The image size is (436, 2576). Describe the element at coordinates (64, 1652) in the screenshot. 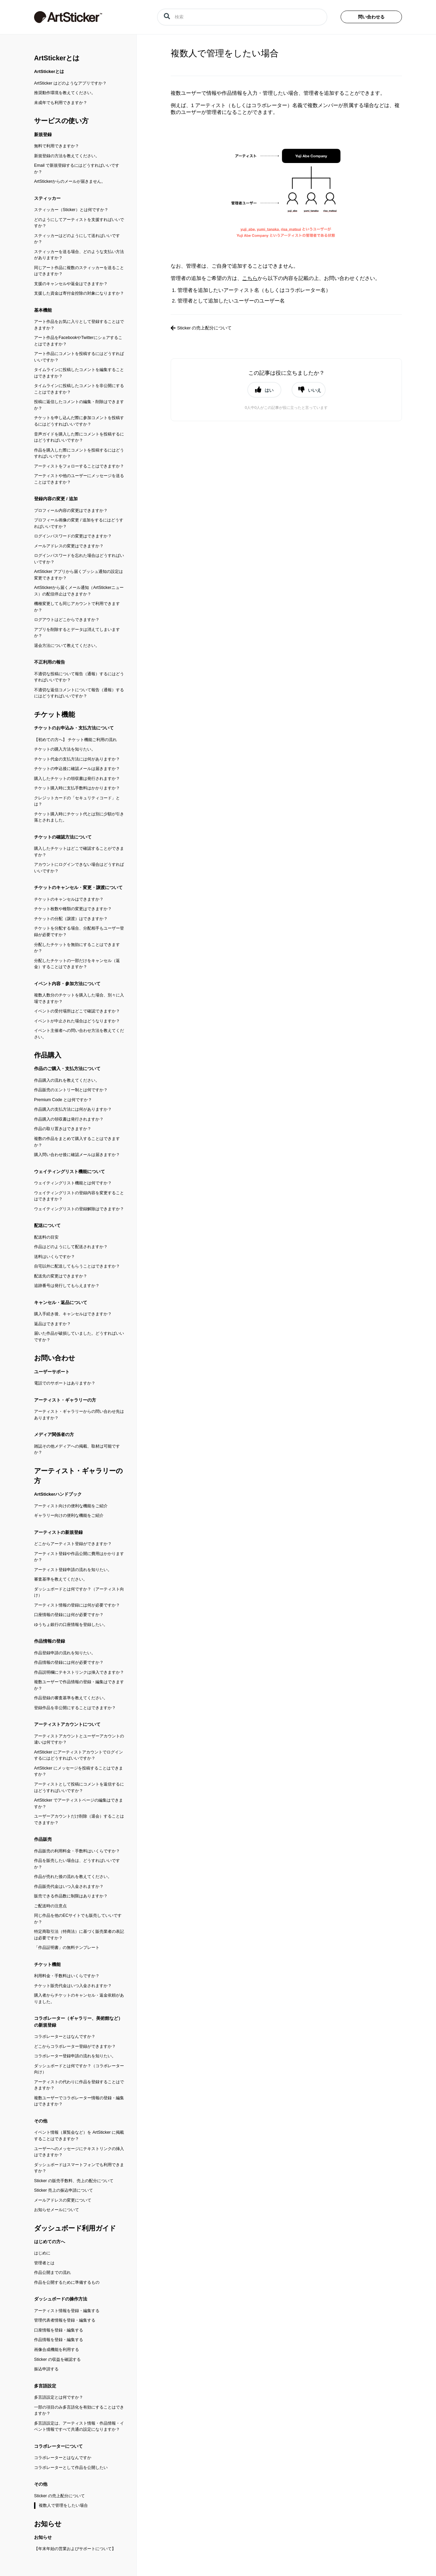

I see `作品登録申請の流れを知りたい。` at that location.